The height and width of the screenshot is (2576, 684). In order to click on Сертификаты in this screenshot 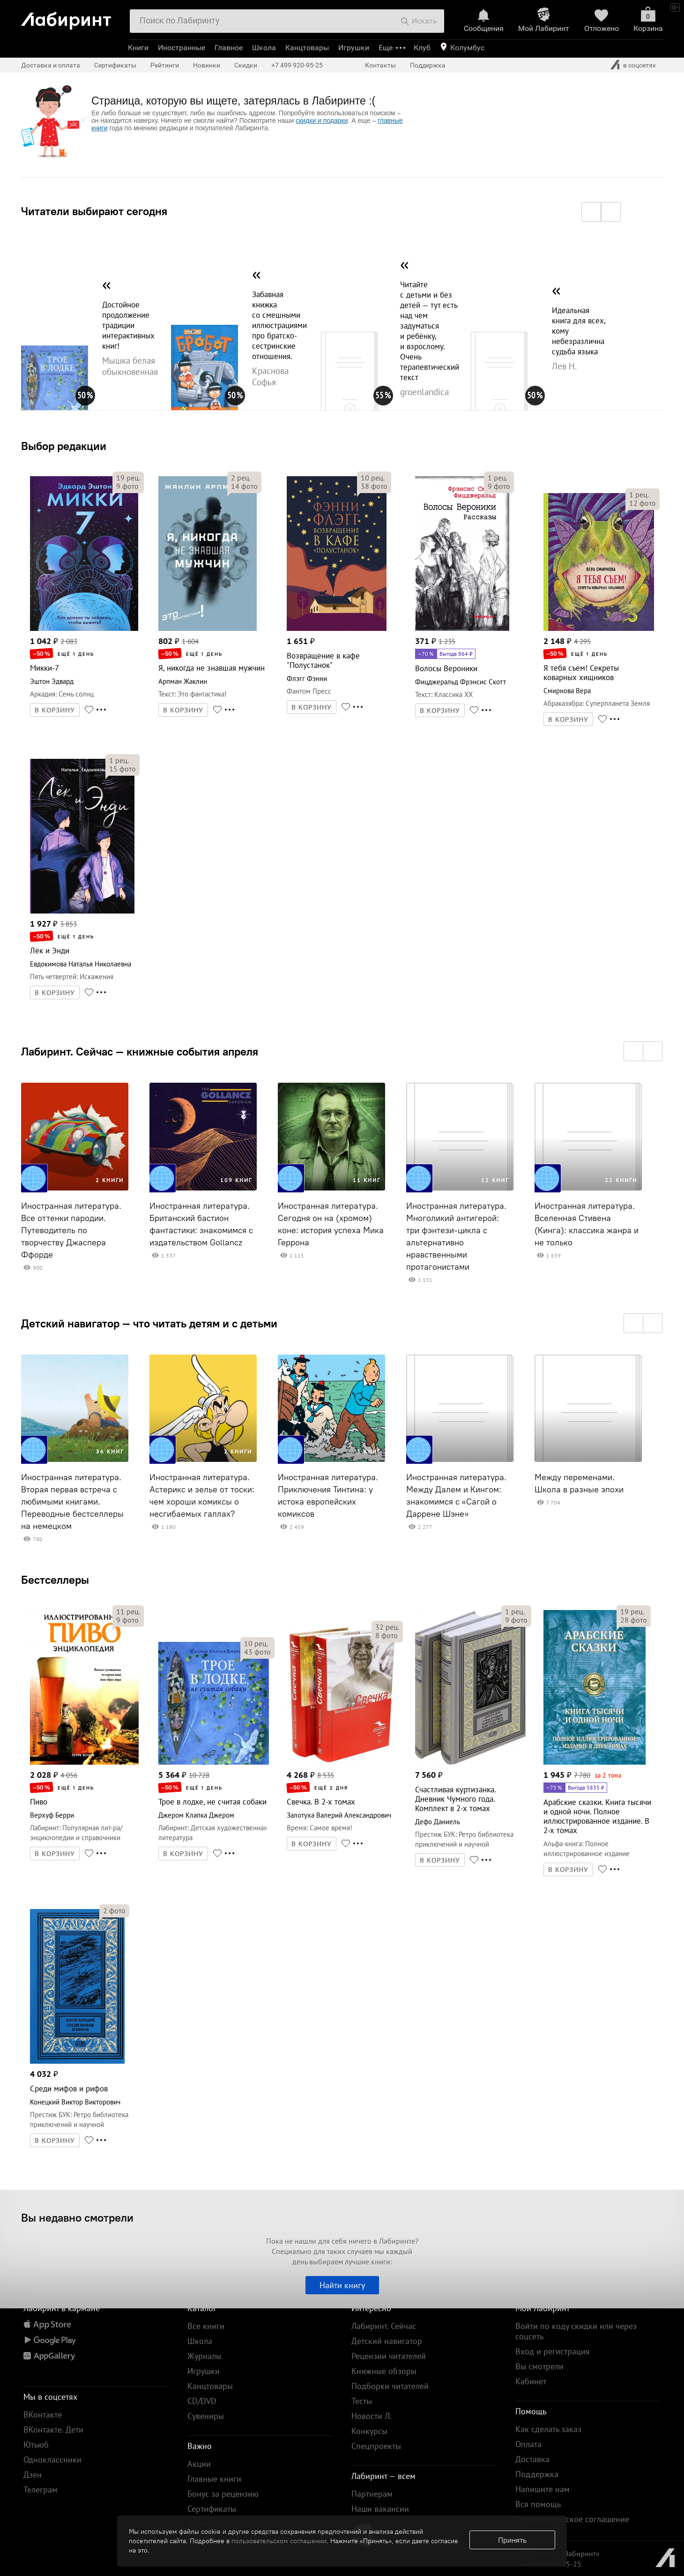, I will do `click(115, 65)`.